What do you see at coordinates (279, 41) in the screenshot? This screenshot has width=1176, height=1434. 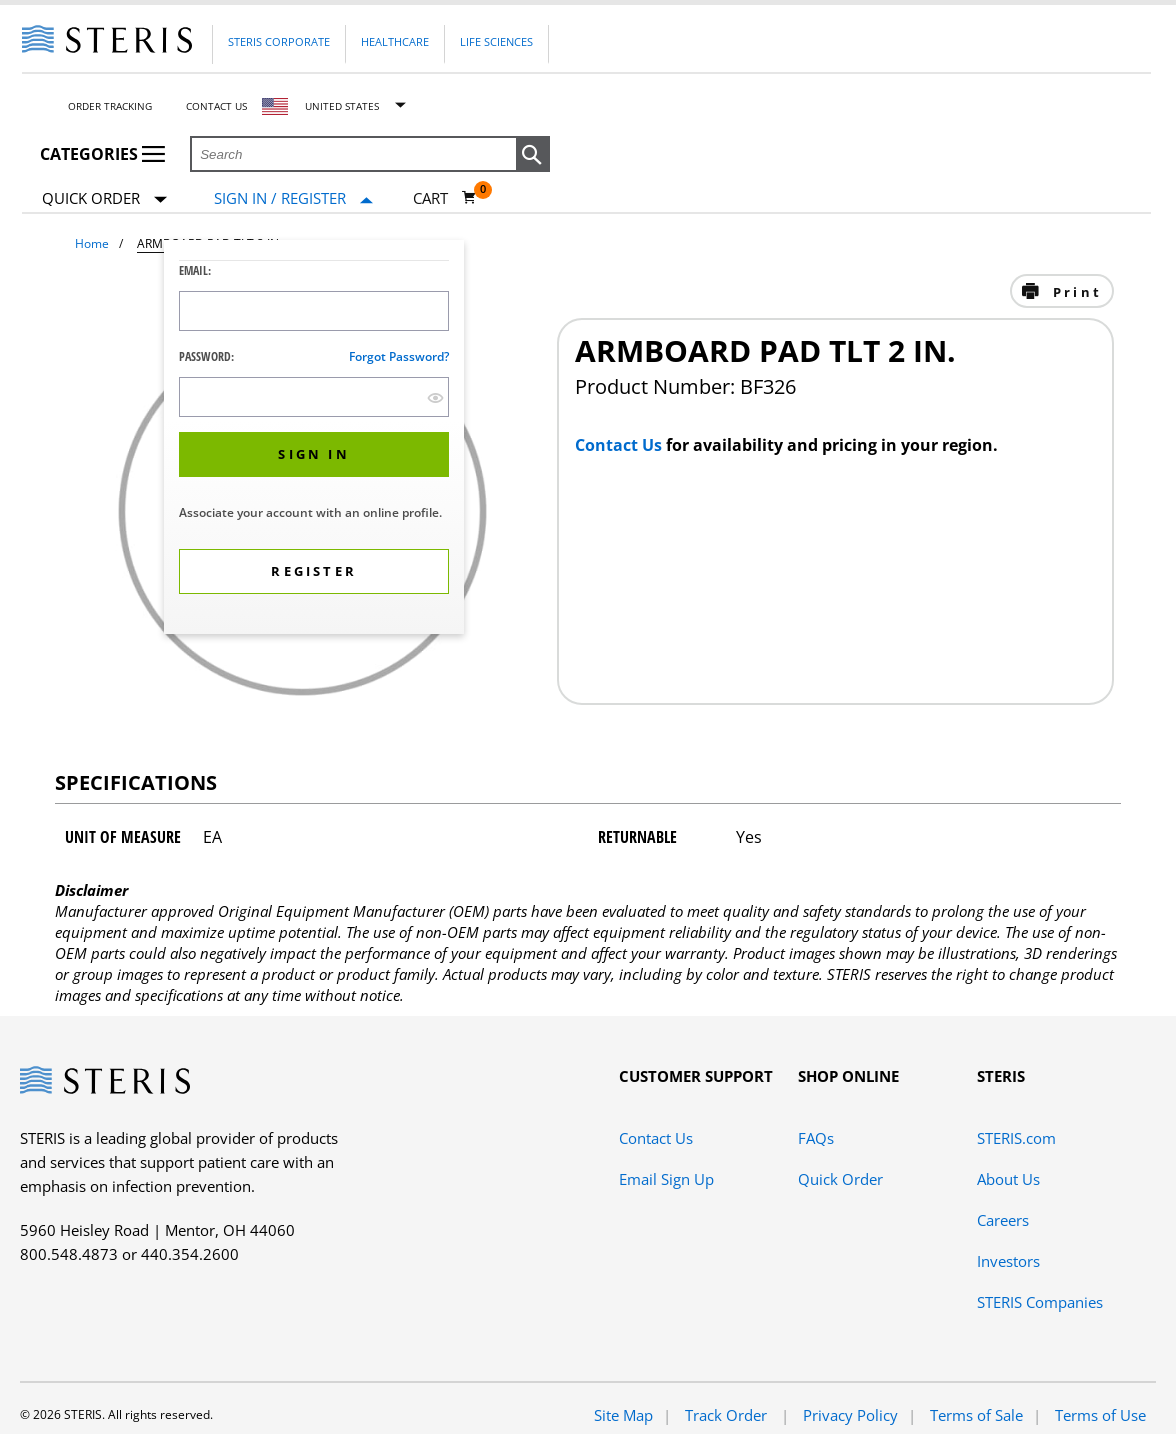 I see `Steris Corporate` at bounding box center [279, 41].